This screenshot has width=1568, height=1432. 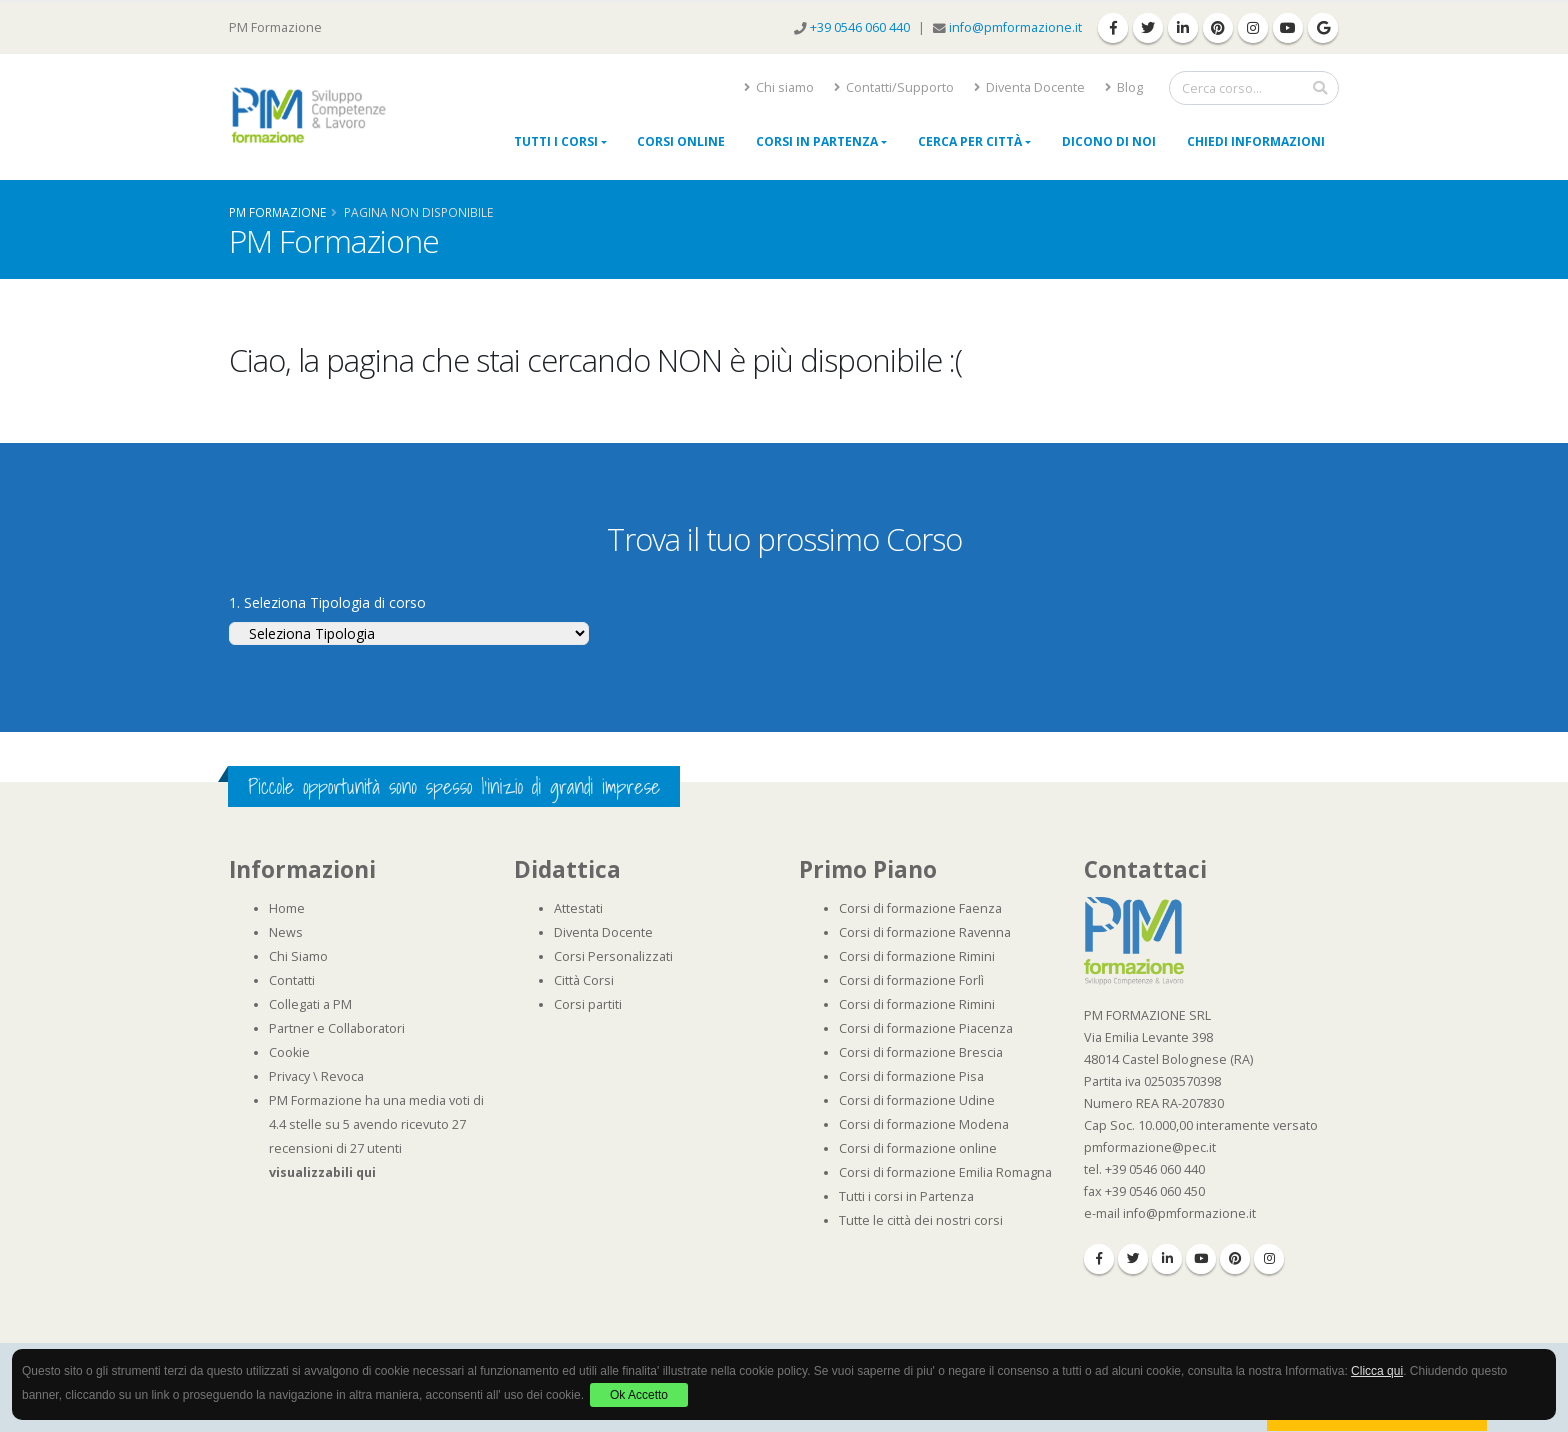 What do you see at coordinates (289, 1052) in the screenshot?
I see `Cookie` at bounding box center [289, 1052].